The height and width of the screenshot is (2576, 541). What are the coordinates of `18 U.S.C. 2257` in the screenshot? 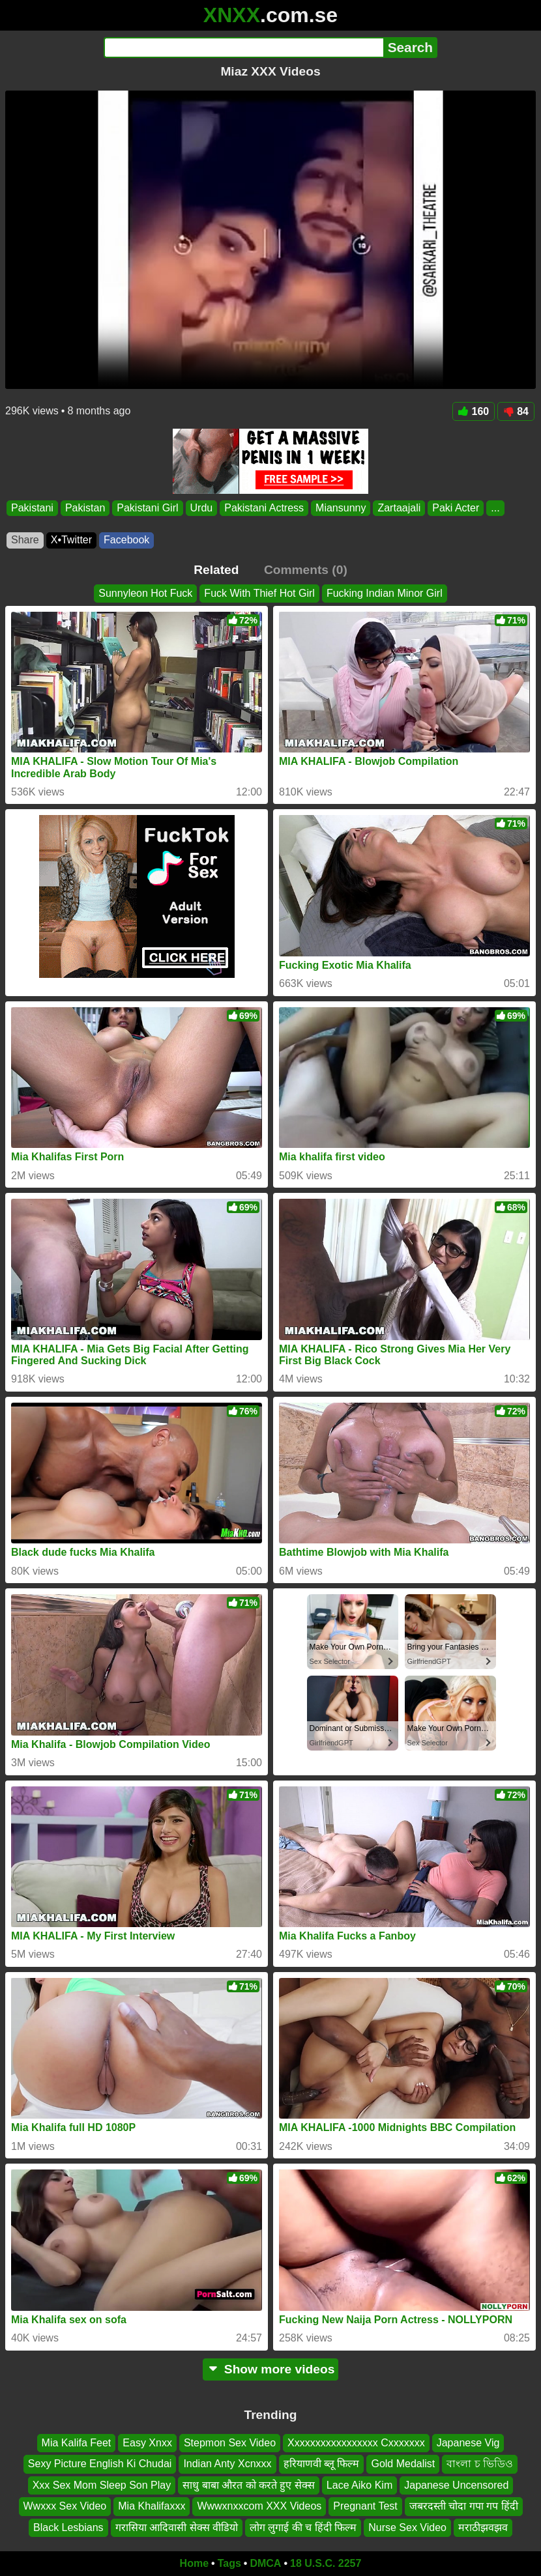 It's located at (325, 2563).